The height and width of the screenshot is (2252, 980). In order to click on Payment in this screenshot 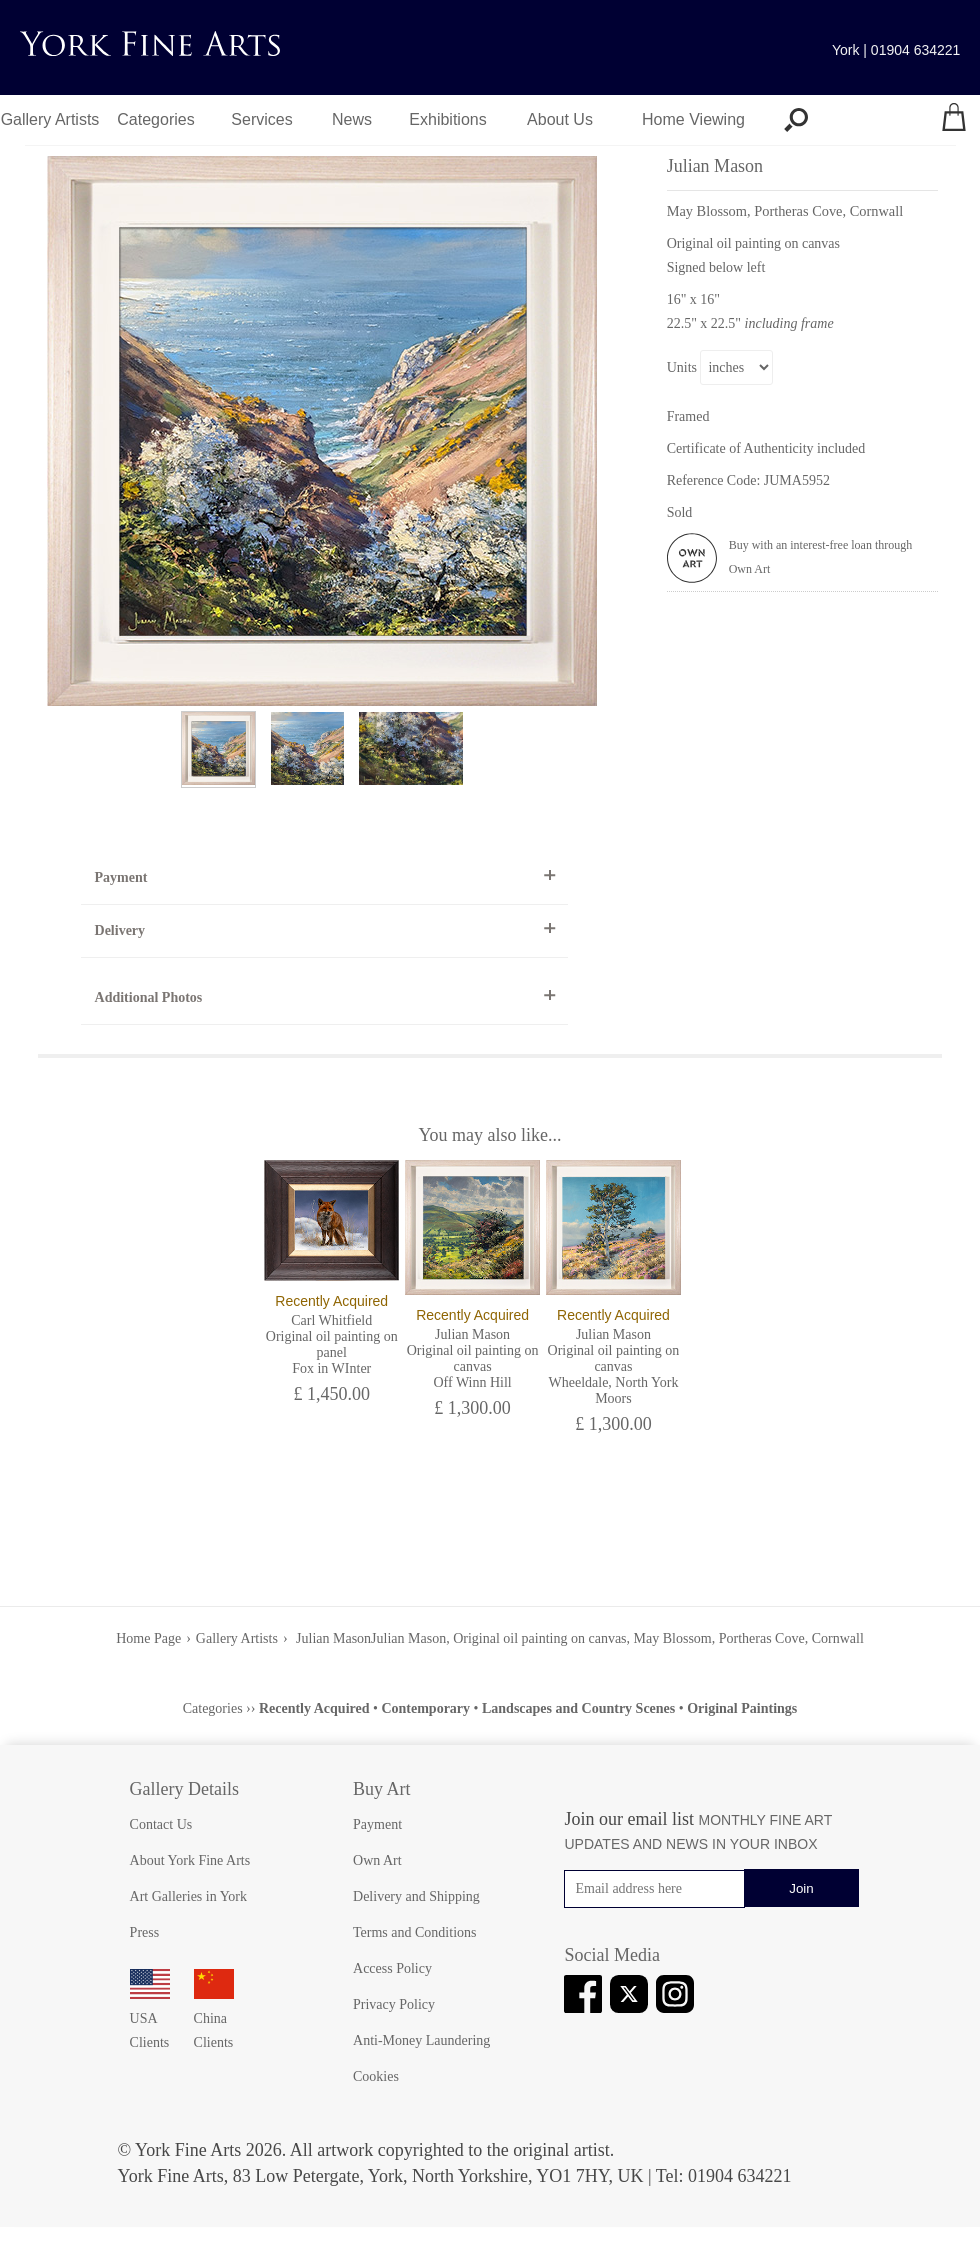, I will do `click(121, 877)`.